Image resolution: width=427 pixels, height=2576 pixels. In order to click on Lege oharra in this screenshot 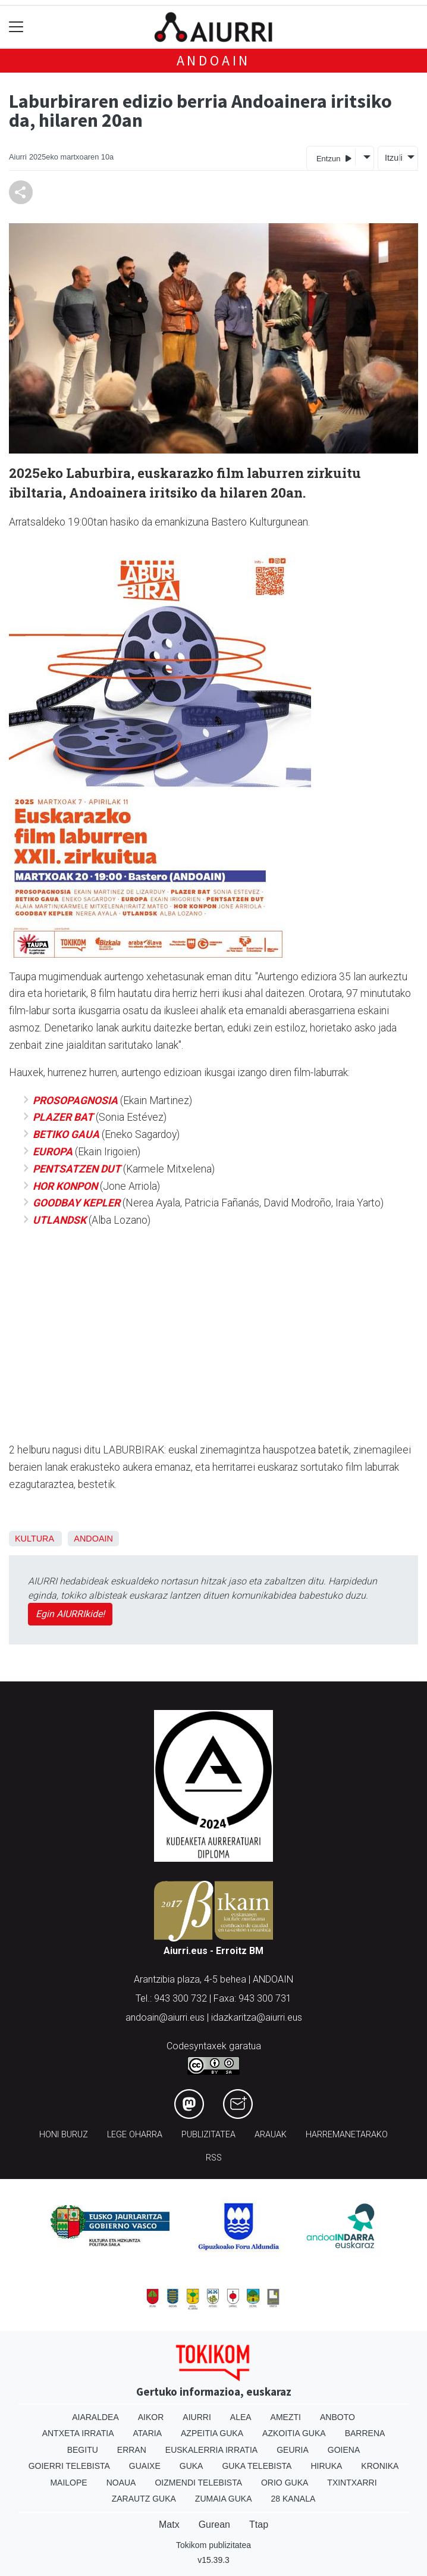, I will do `click(134, 2135)`.